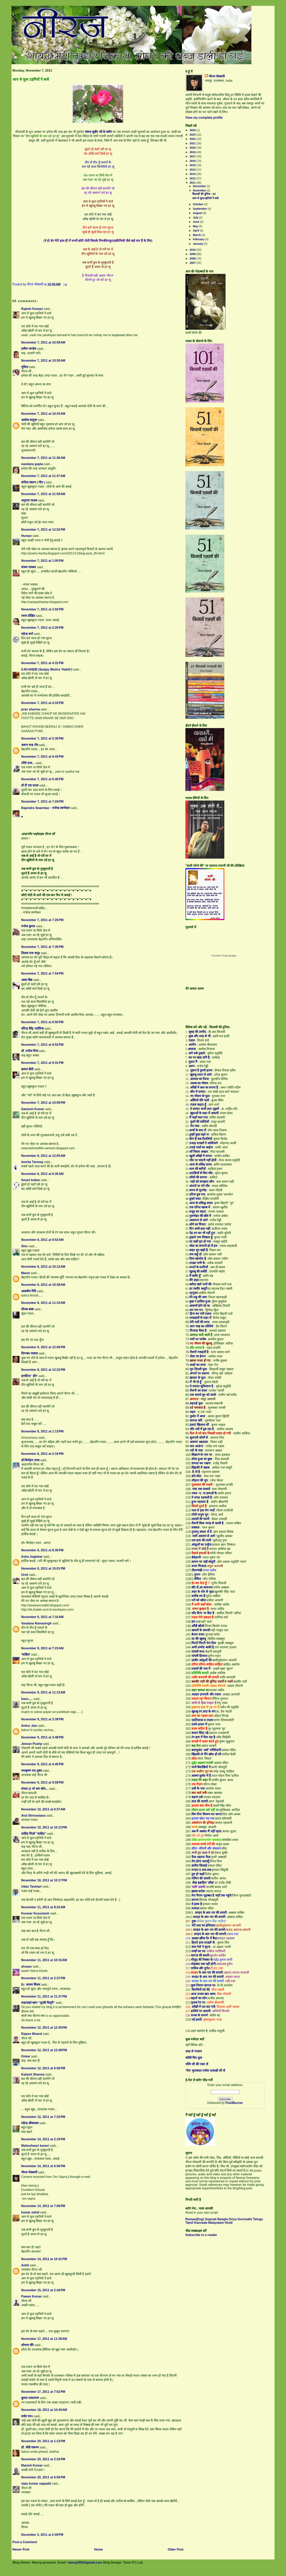 This screenshot has height=2576, width=286. Describe the element at coordinates (196, 1570) in the screenshot. I see `तीतरपंखी` at that location.